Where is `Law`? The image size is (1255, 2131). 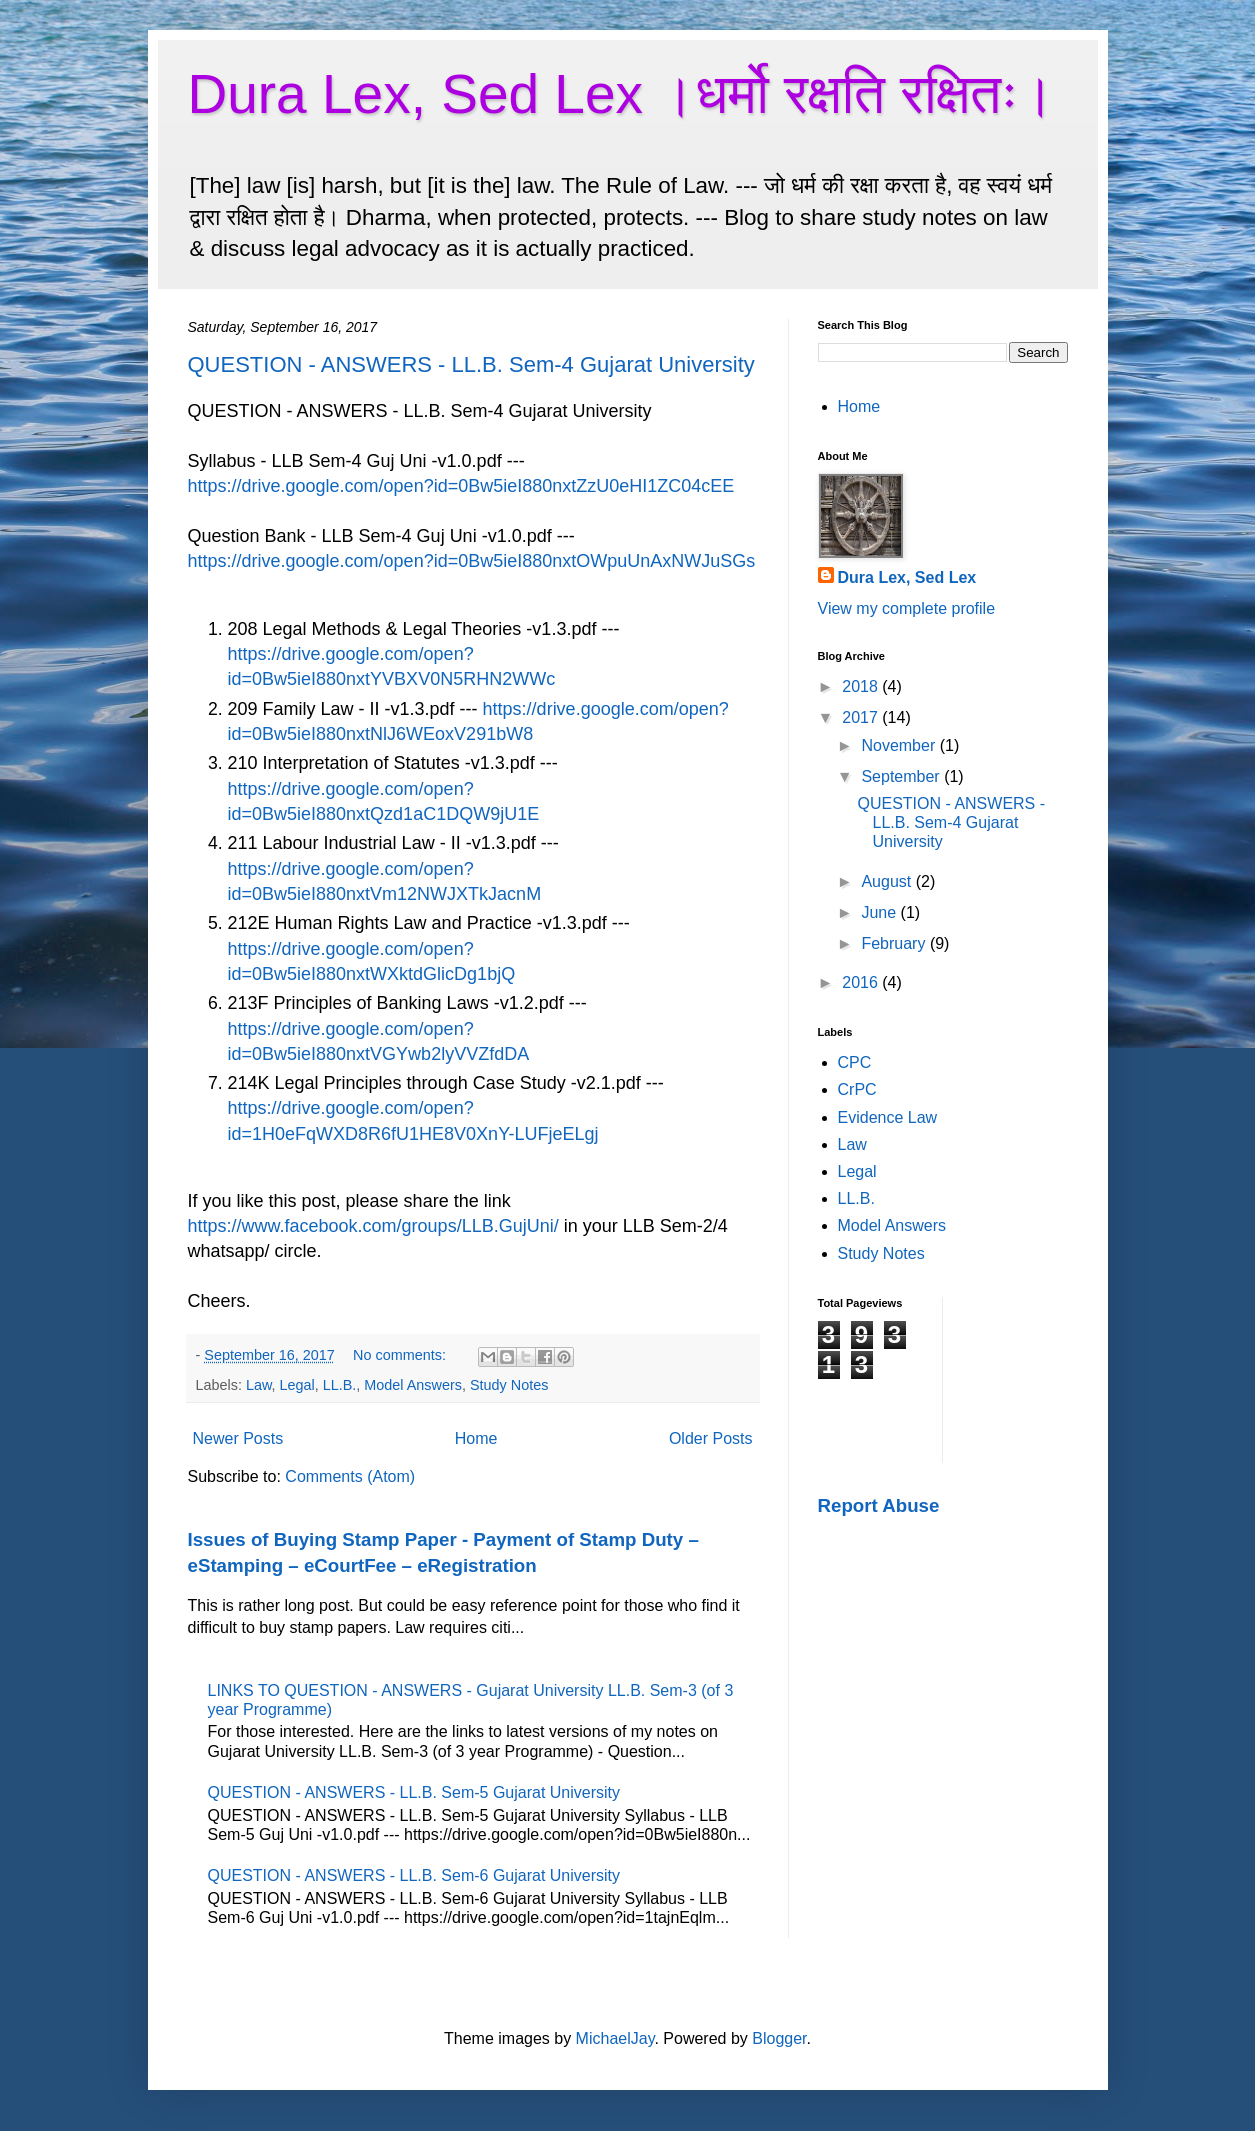
Law is located at coordinates (259, 1385).